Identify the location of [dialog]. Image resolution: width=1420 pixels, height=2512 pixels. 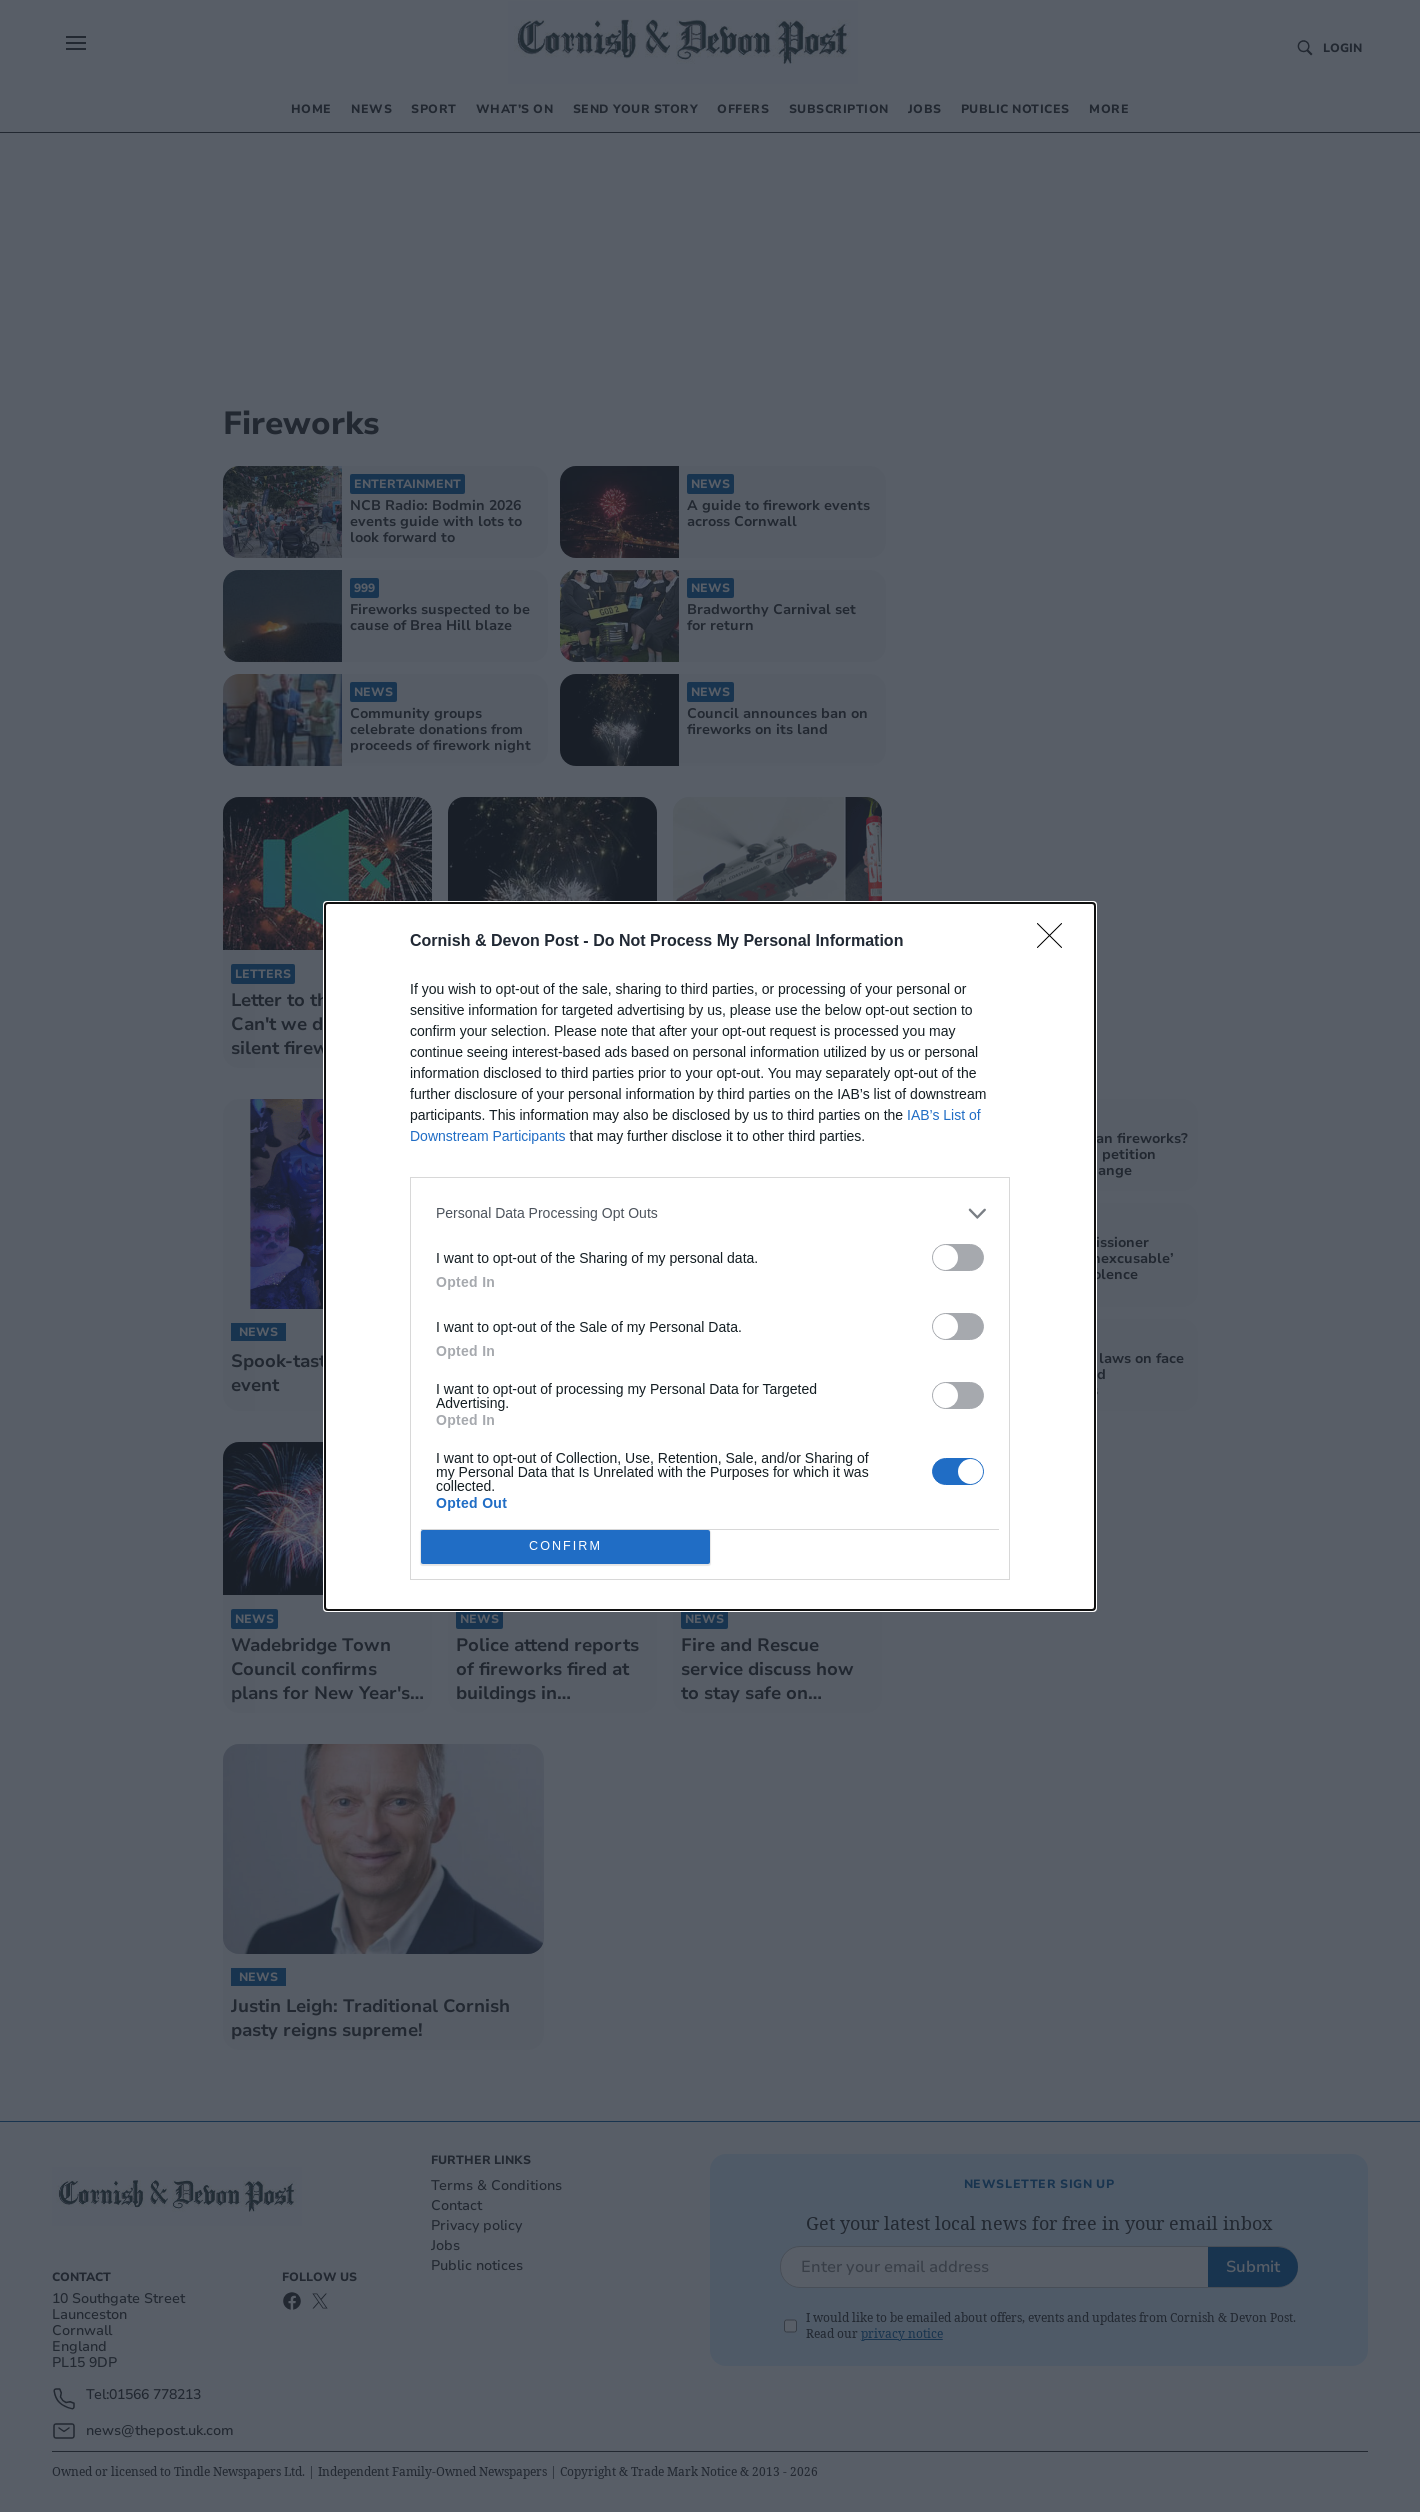
(710, 1256).